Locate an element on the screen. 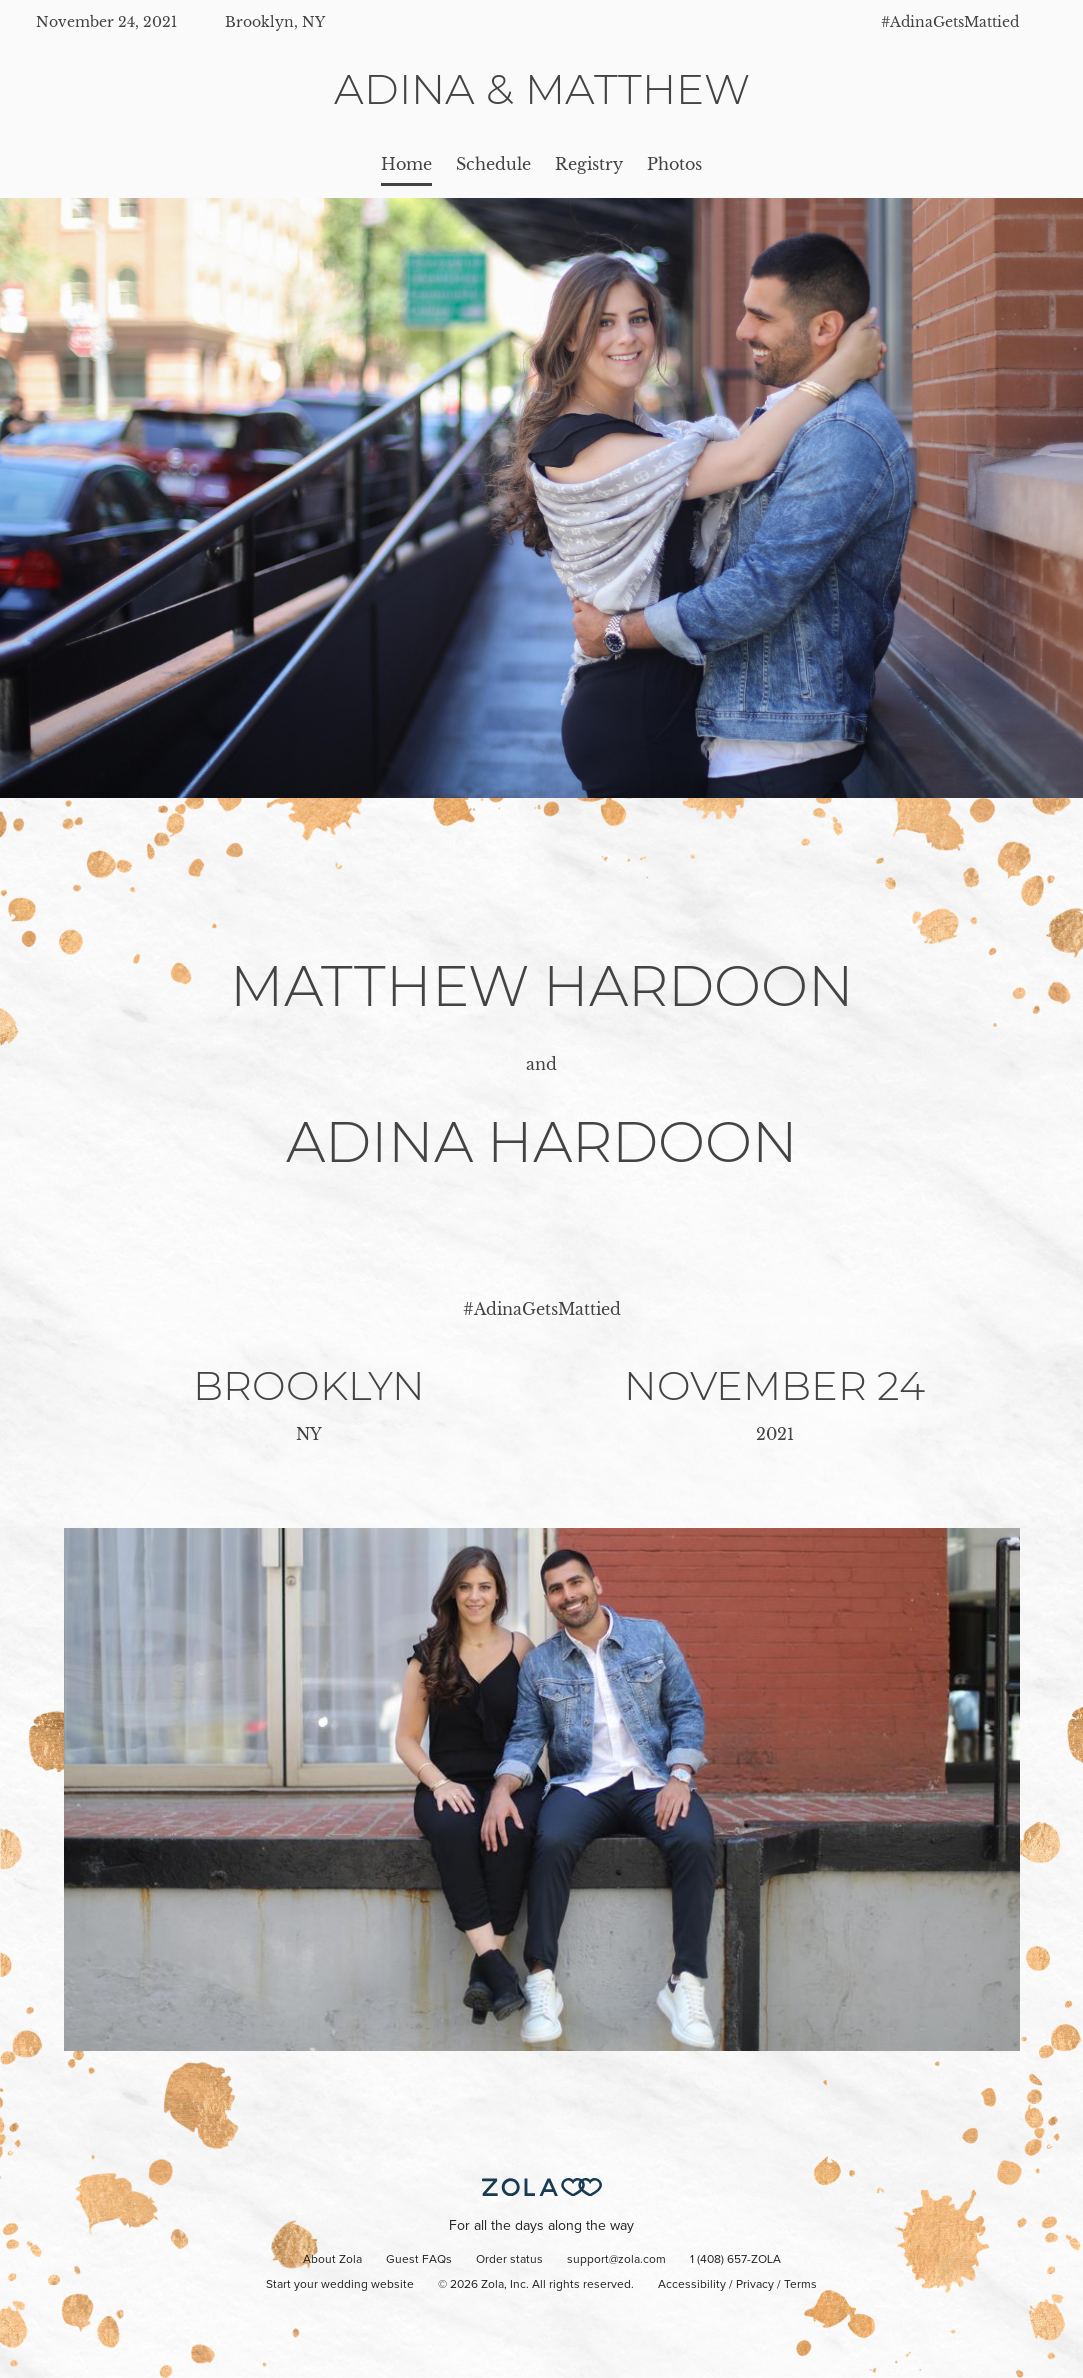 The width and height of the screenshot is (1083, 2378). Photos is located at coordinates (674, 164).